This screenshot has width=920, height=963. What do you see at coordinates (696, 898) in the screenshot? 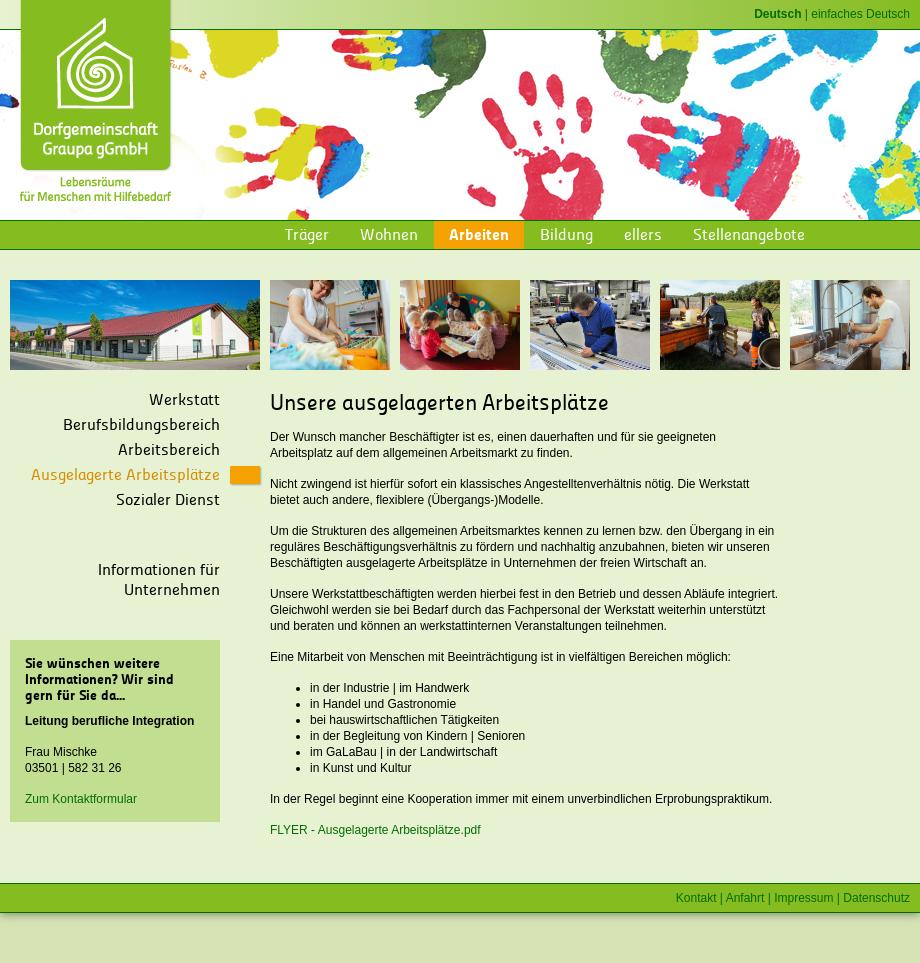
I see `Kontakt` at bounding box center [696, 898].